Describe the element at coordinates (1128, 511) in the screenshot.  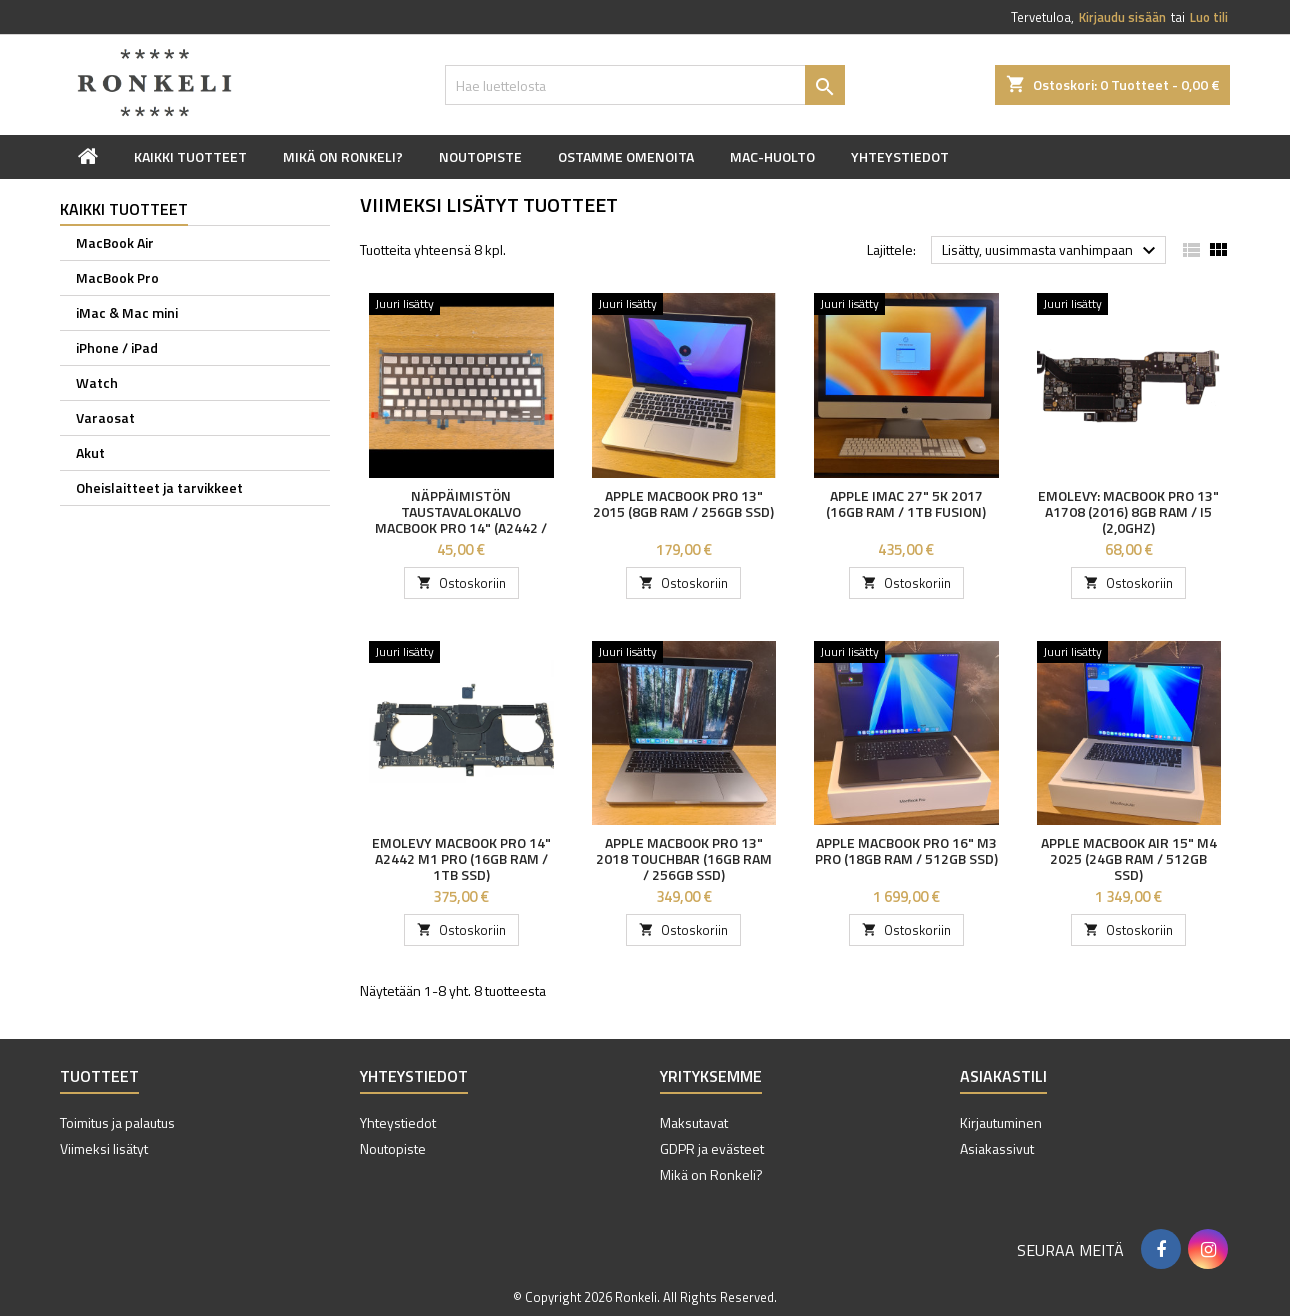
I see `Emolevy: MacBook Pro 13" A1708 (2016) 8GB RAM / i5 (2,0GHz)` at that location.